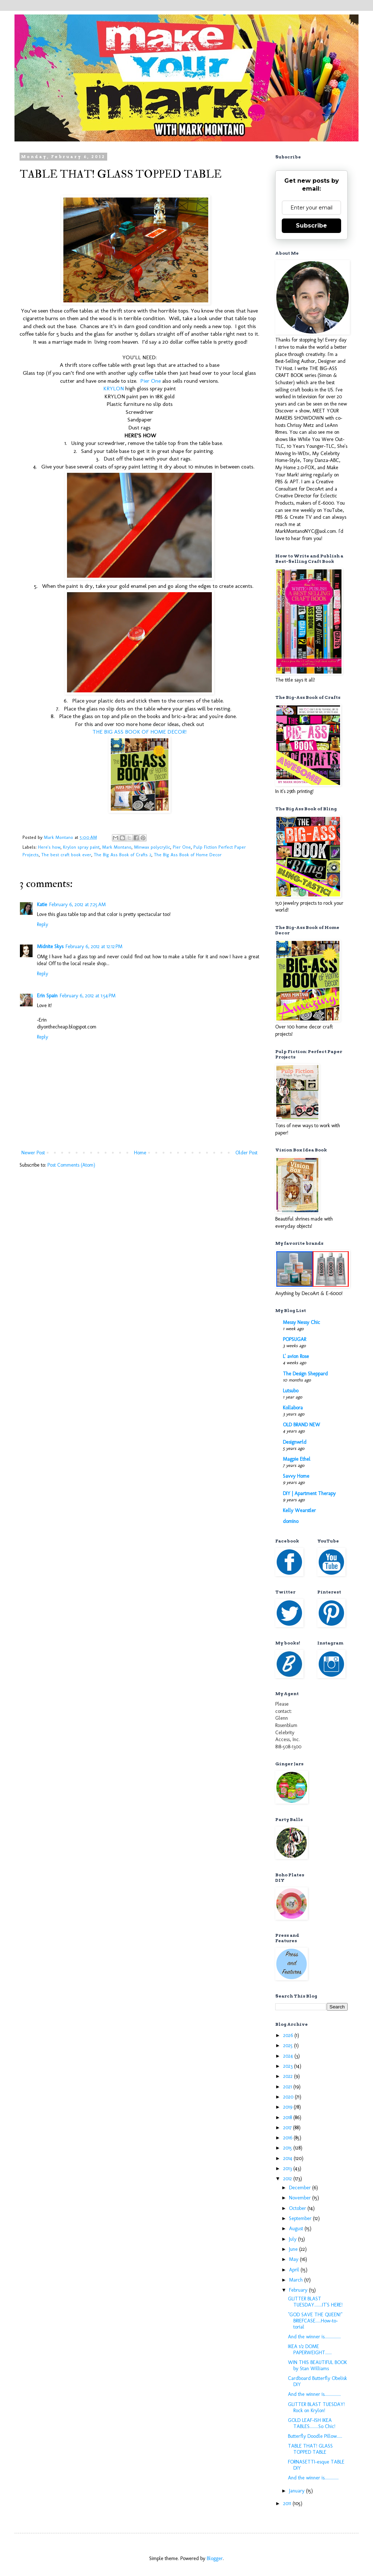  I want to click on February 6, 2012 at 1:54 PM, so click(88, 996).